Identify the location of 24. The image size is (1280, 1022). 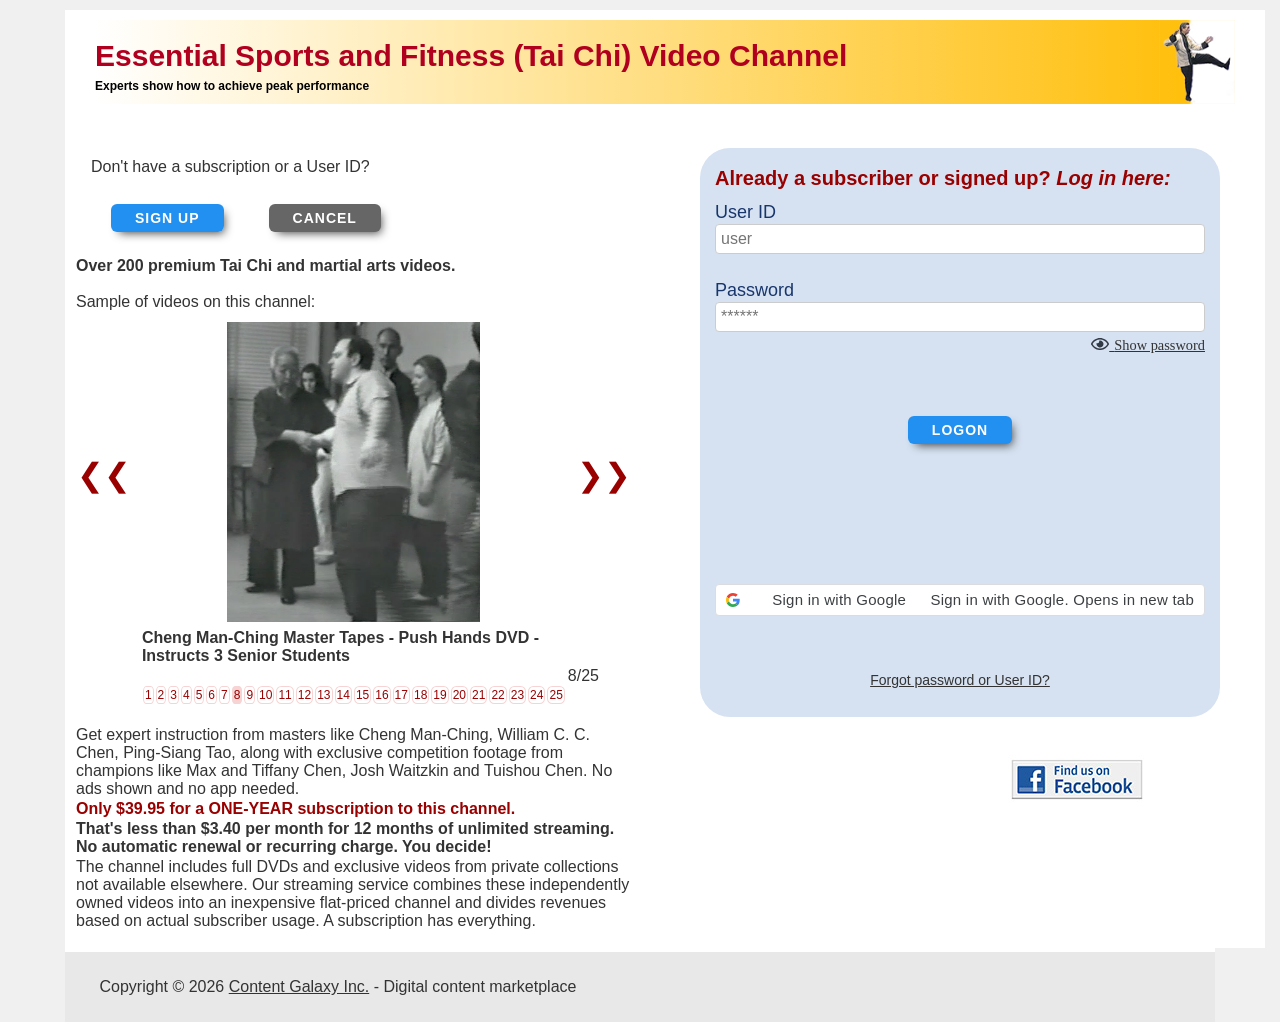
(536, 695).